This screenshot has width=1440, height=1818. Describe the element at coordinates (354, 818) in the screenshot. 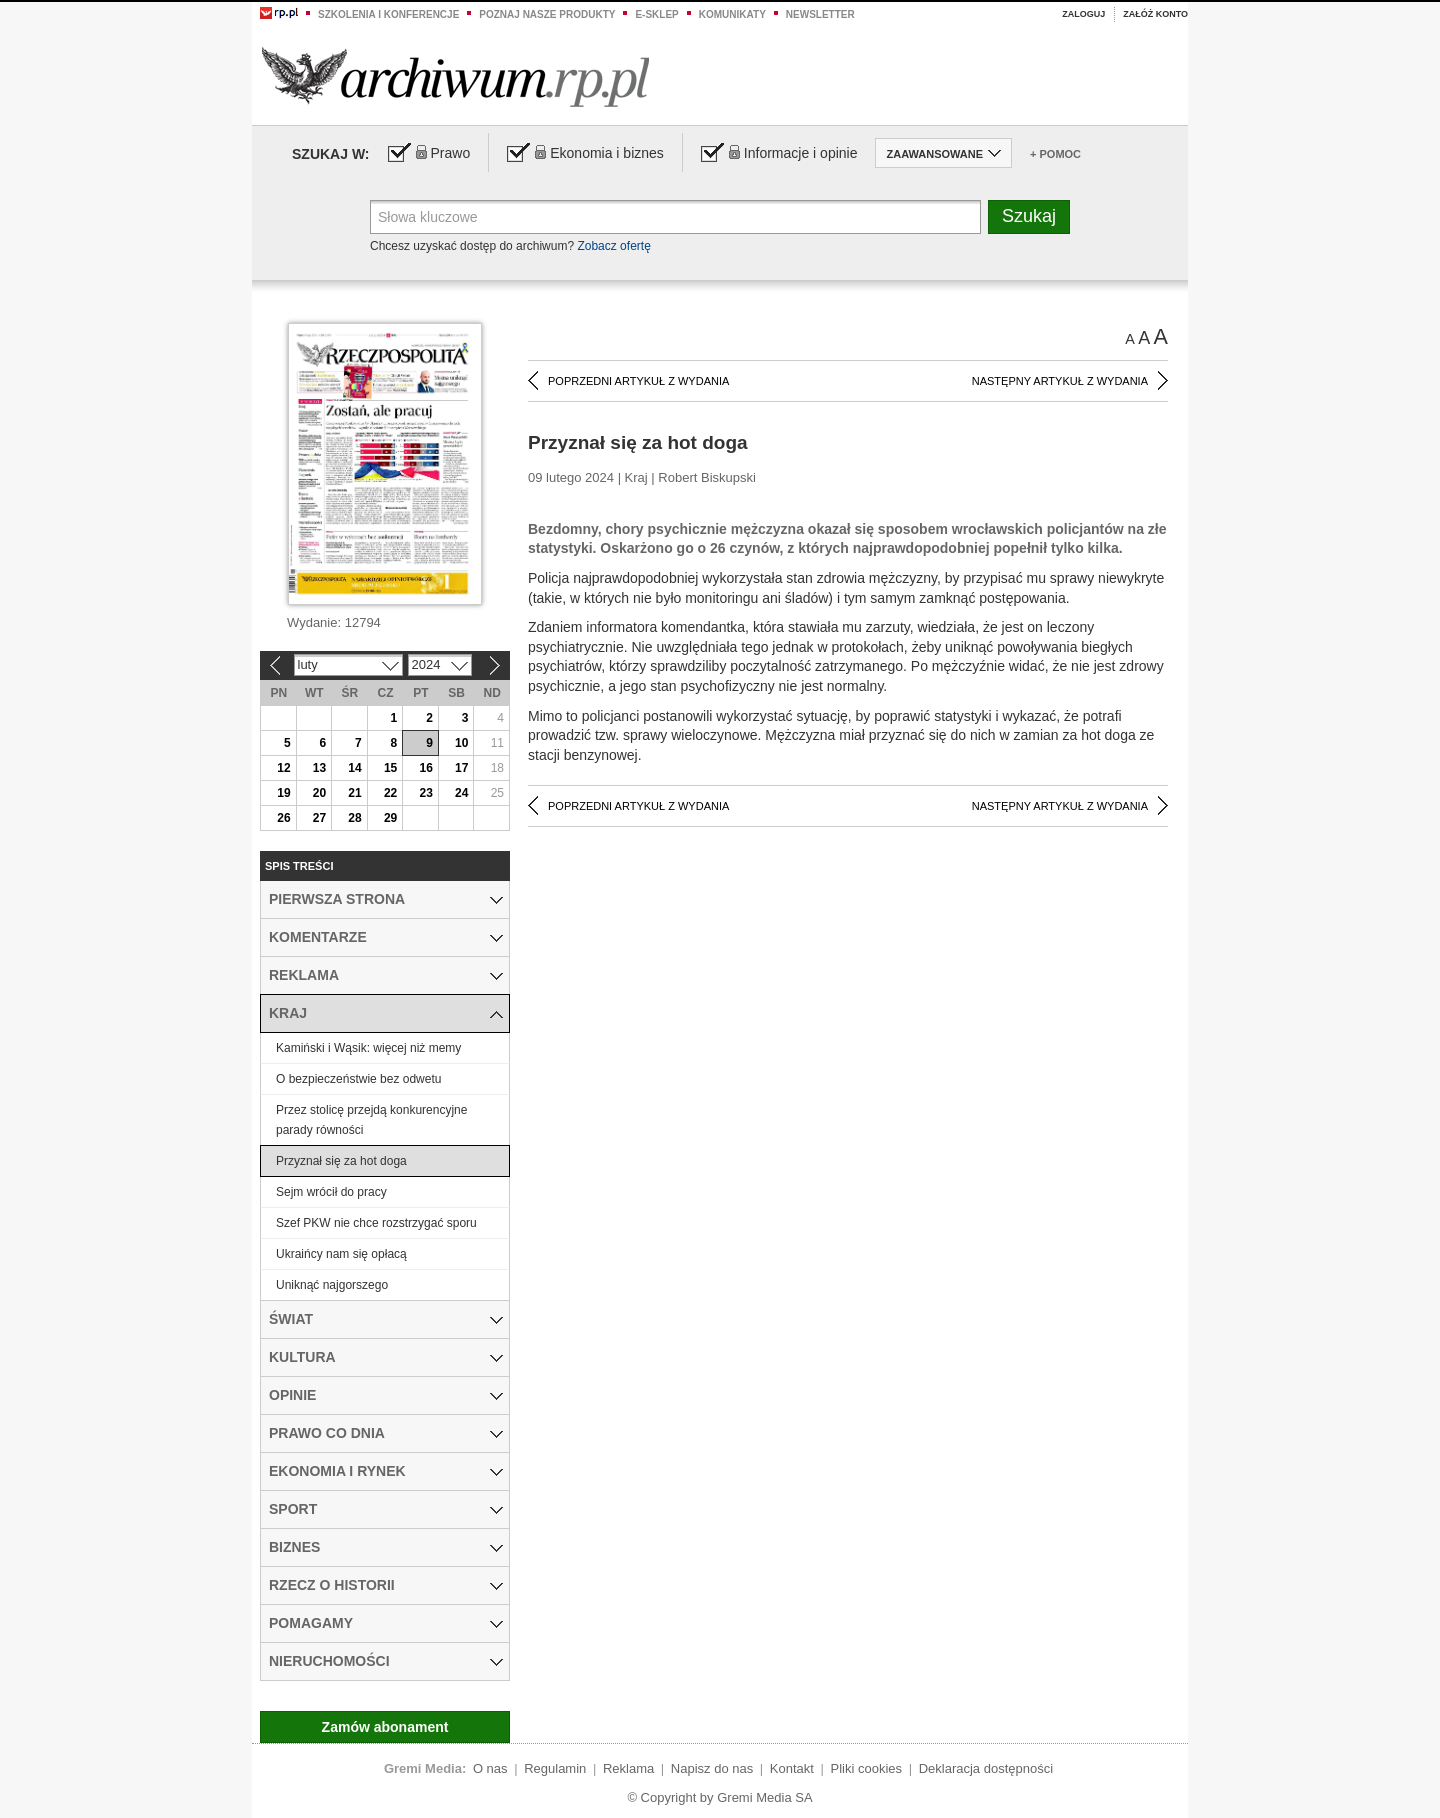

I see `28` at that location.